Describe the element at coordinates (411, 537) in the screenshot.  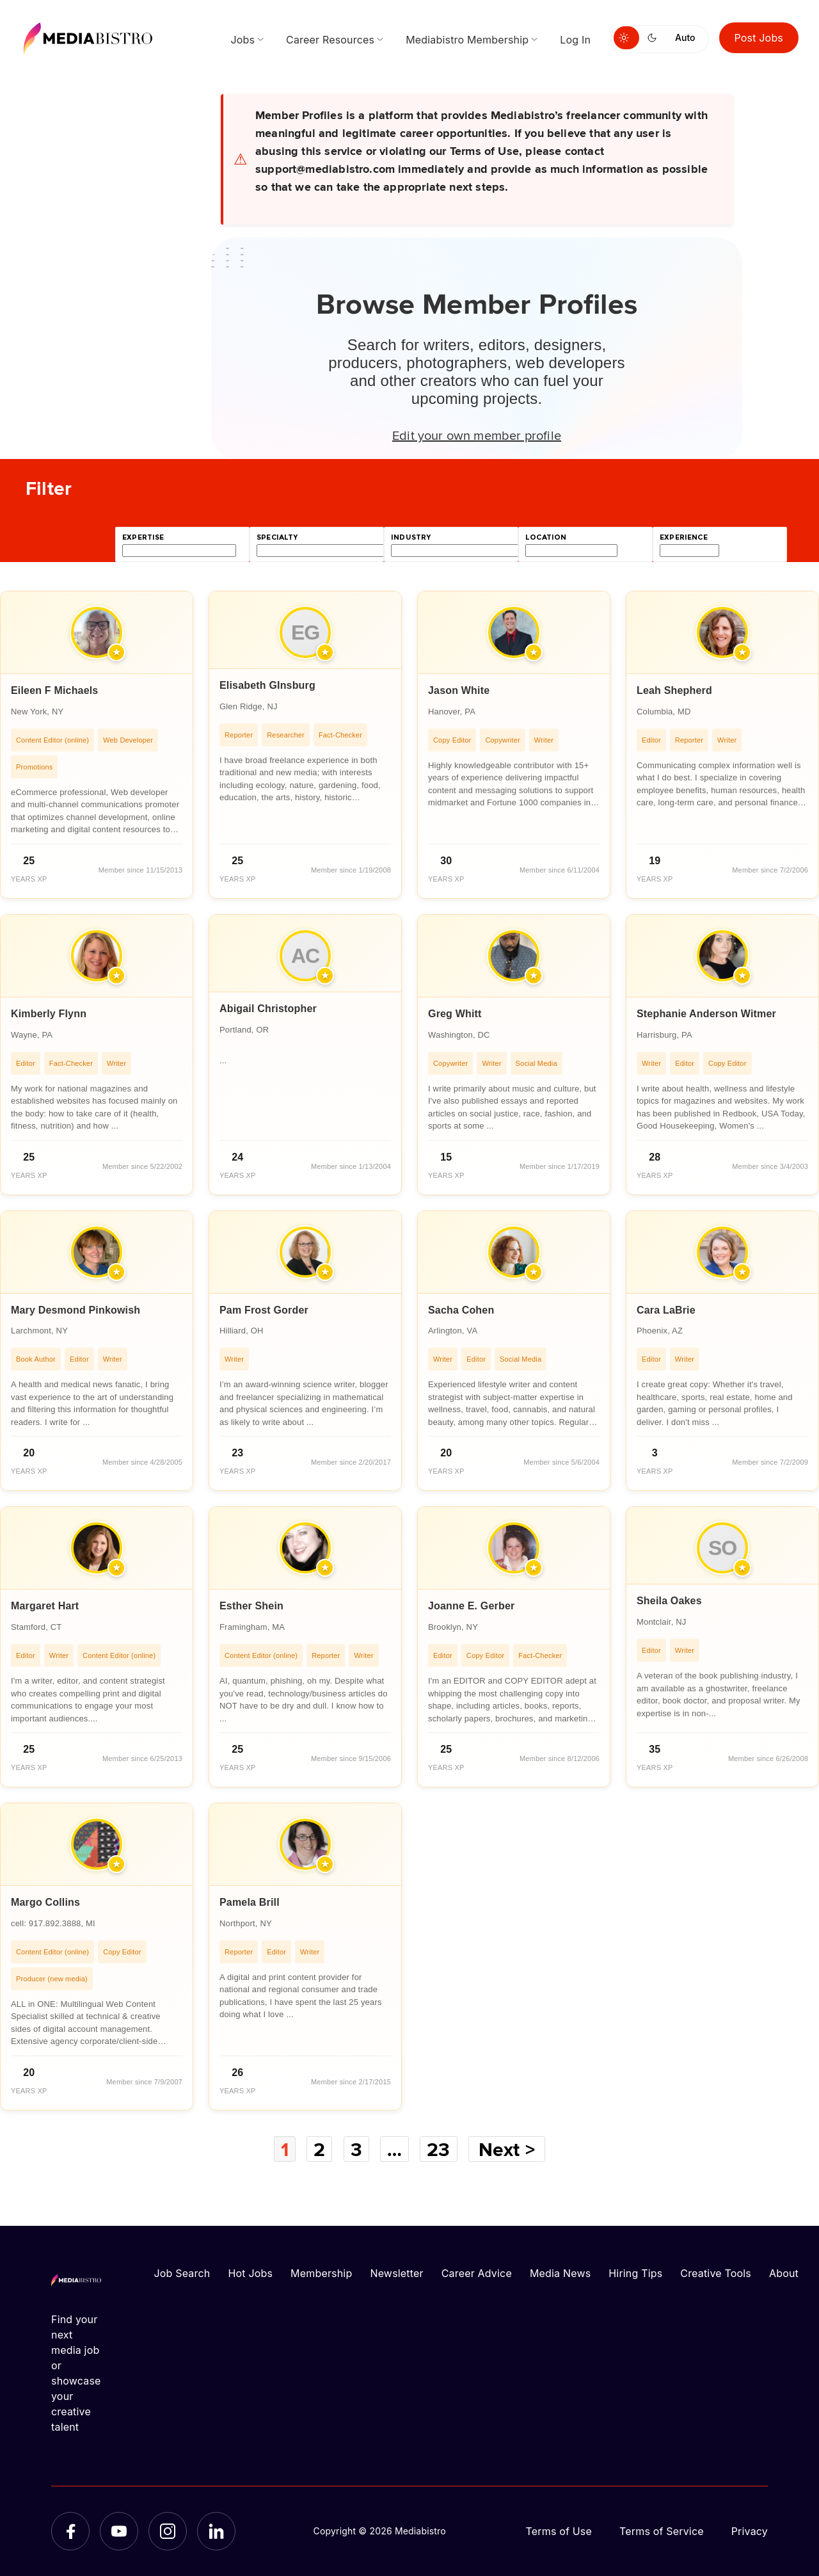
I see `industry` at that location.